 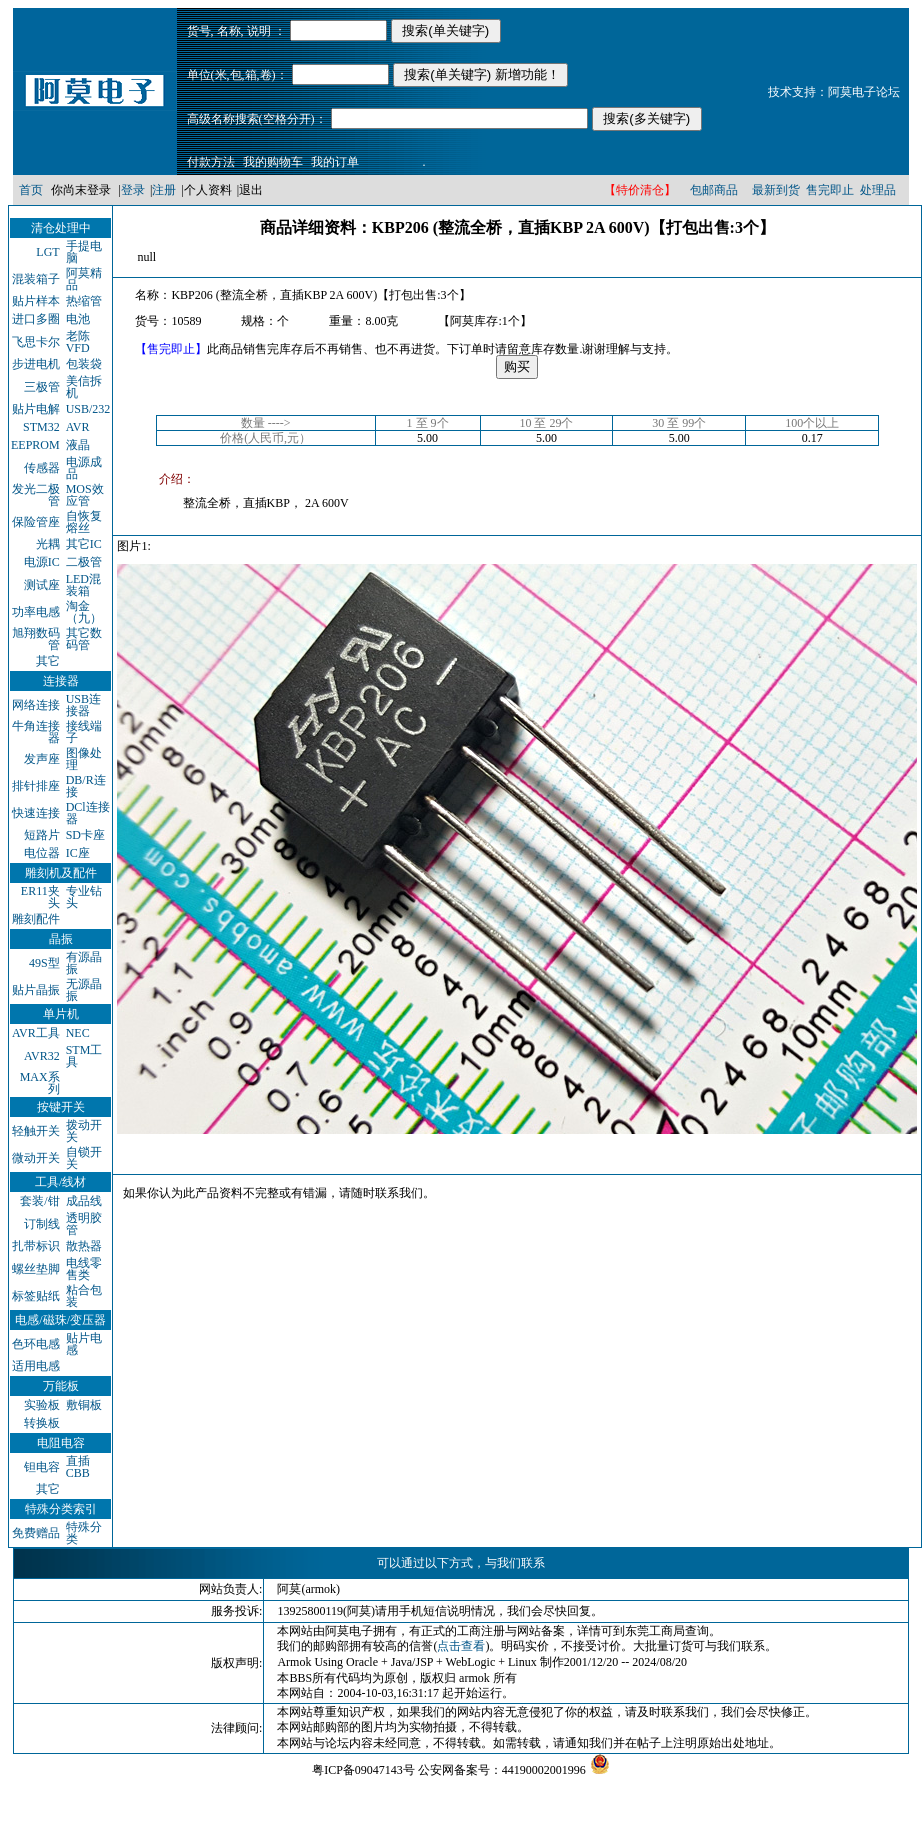 I want to click on 适用电感, so click(x=36, y=1366).